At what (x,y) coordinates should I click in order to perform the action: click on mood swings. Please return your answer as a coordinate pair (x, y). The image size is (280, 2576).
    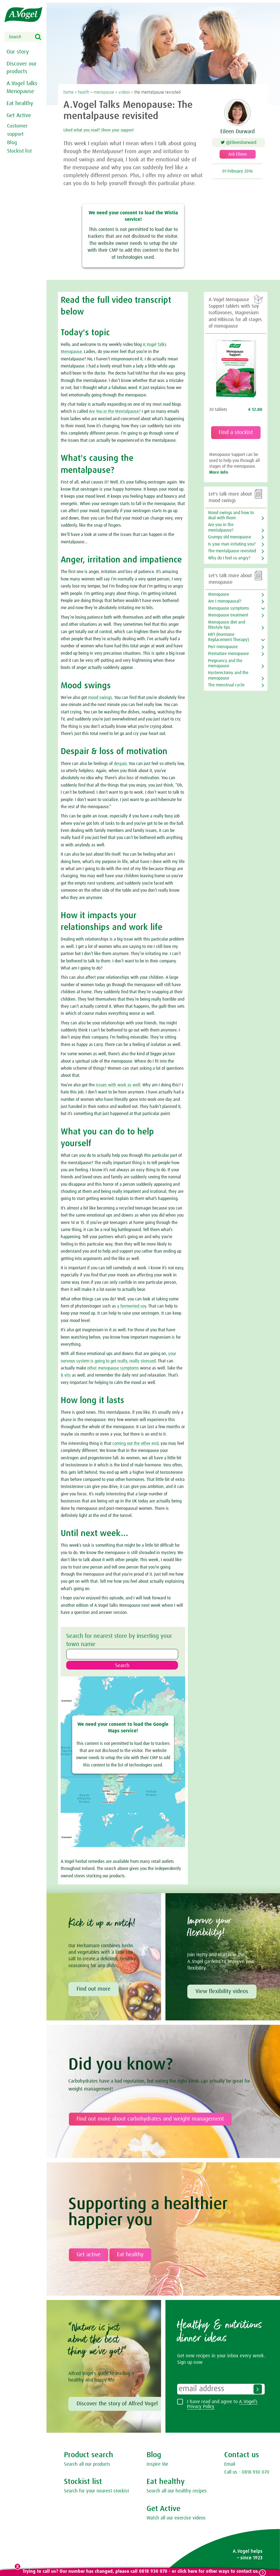
    Looking at the image, I should click on (100, 697).